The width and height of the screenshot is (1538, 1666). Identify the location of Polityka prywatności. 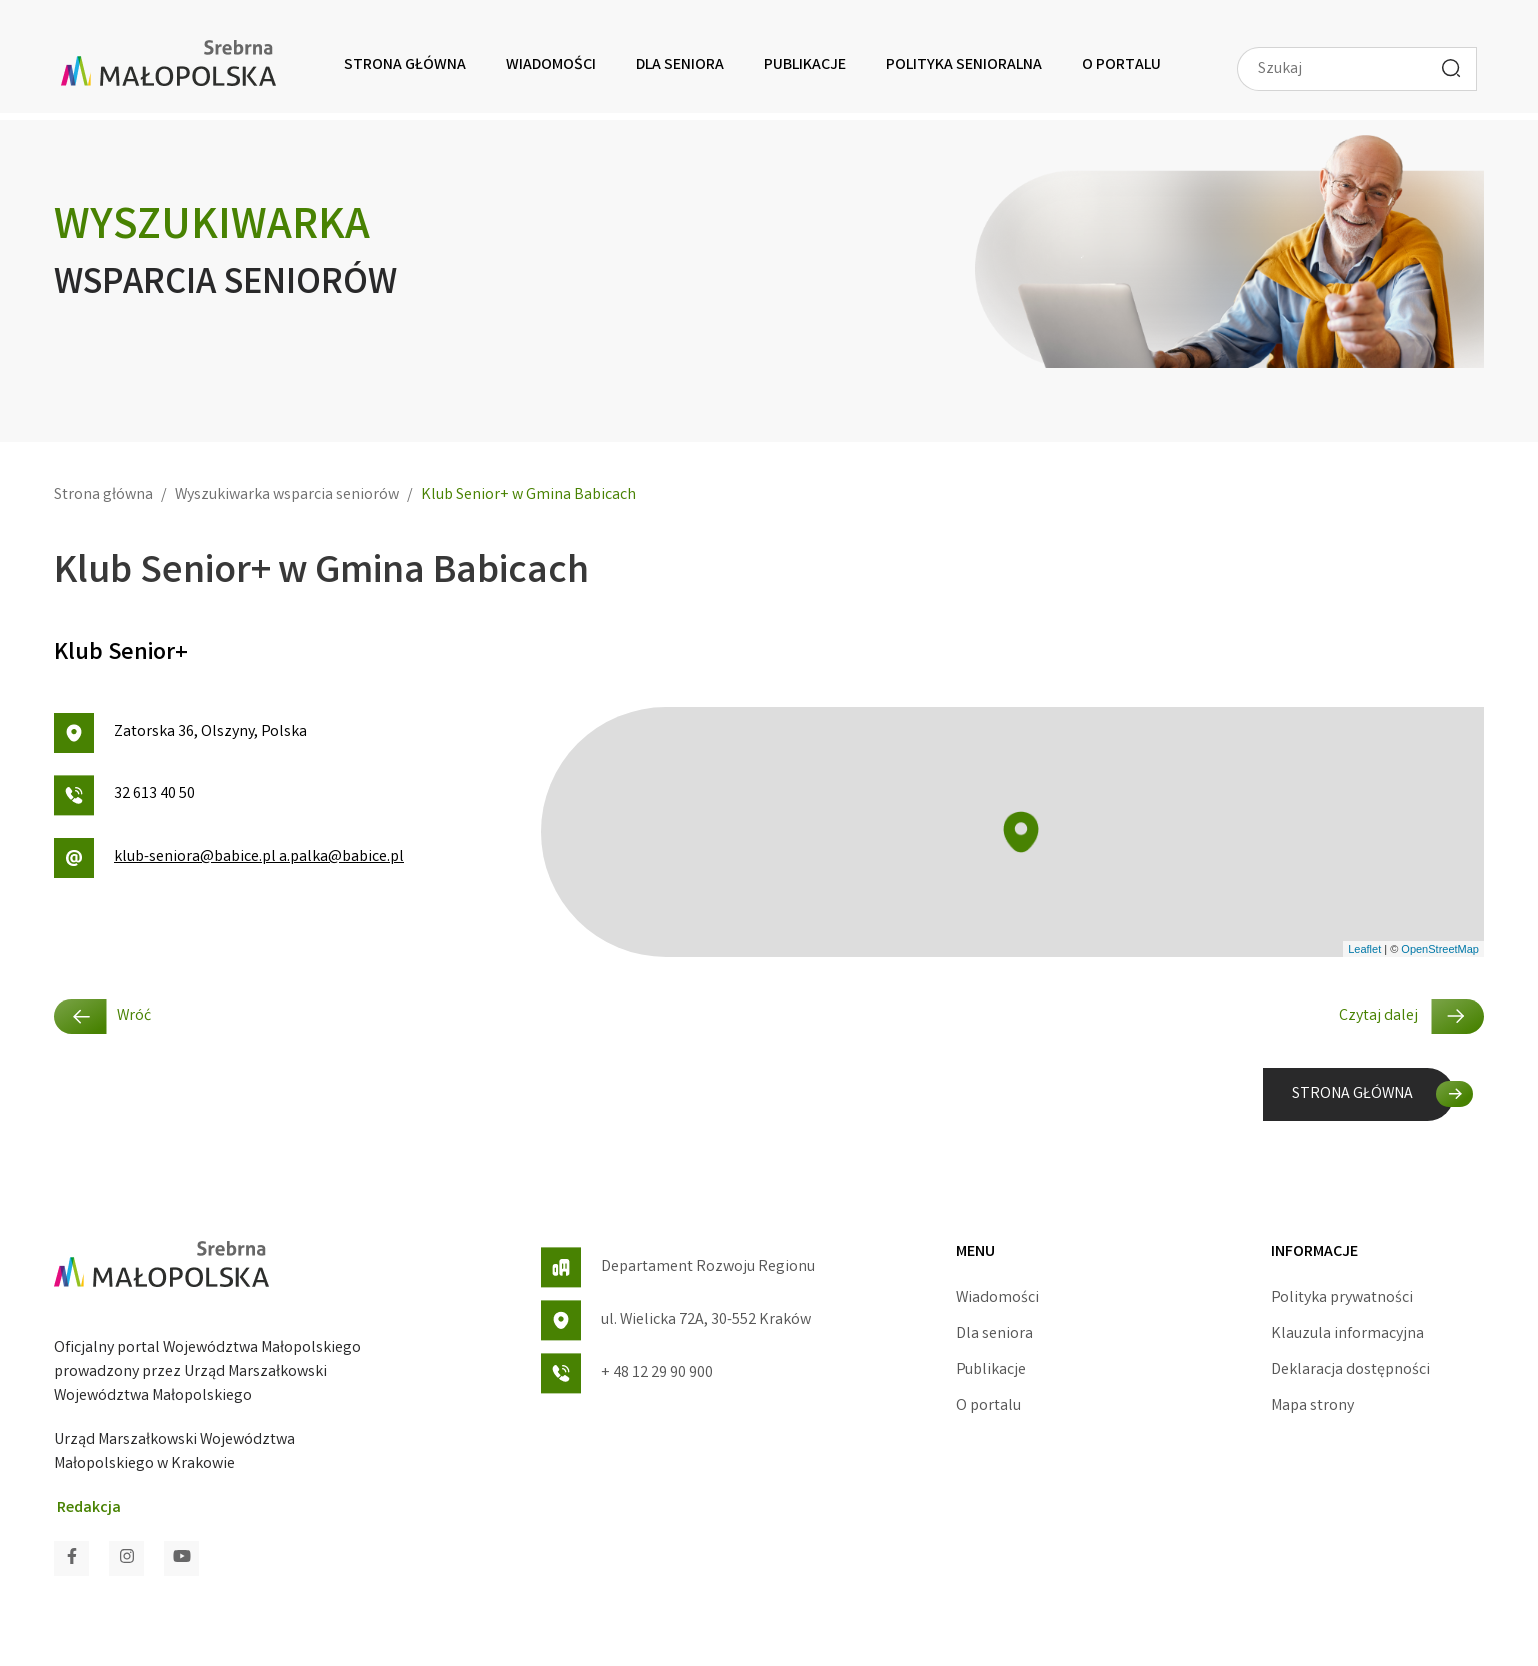
(1342, 1298).